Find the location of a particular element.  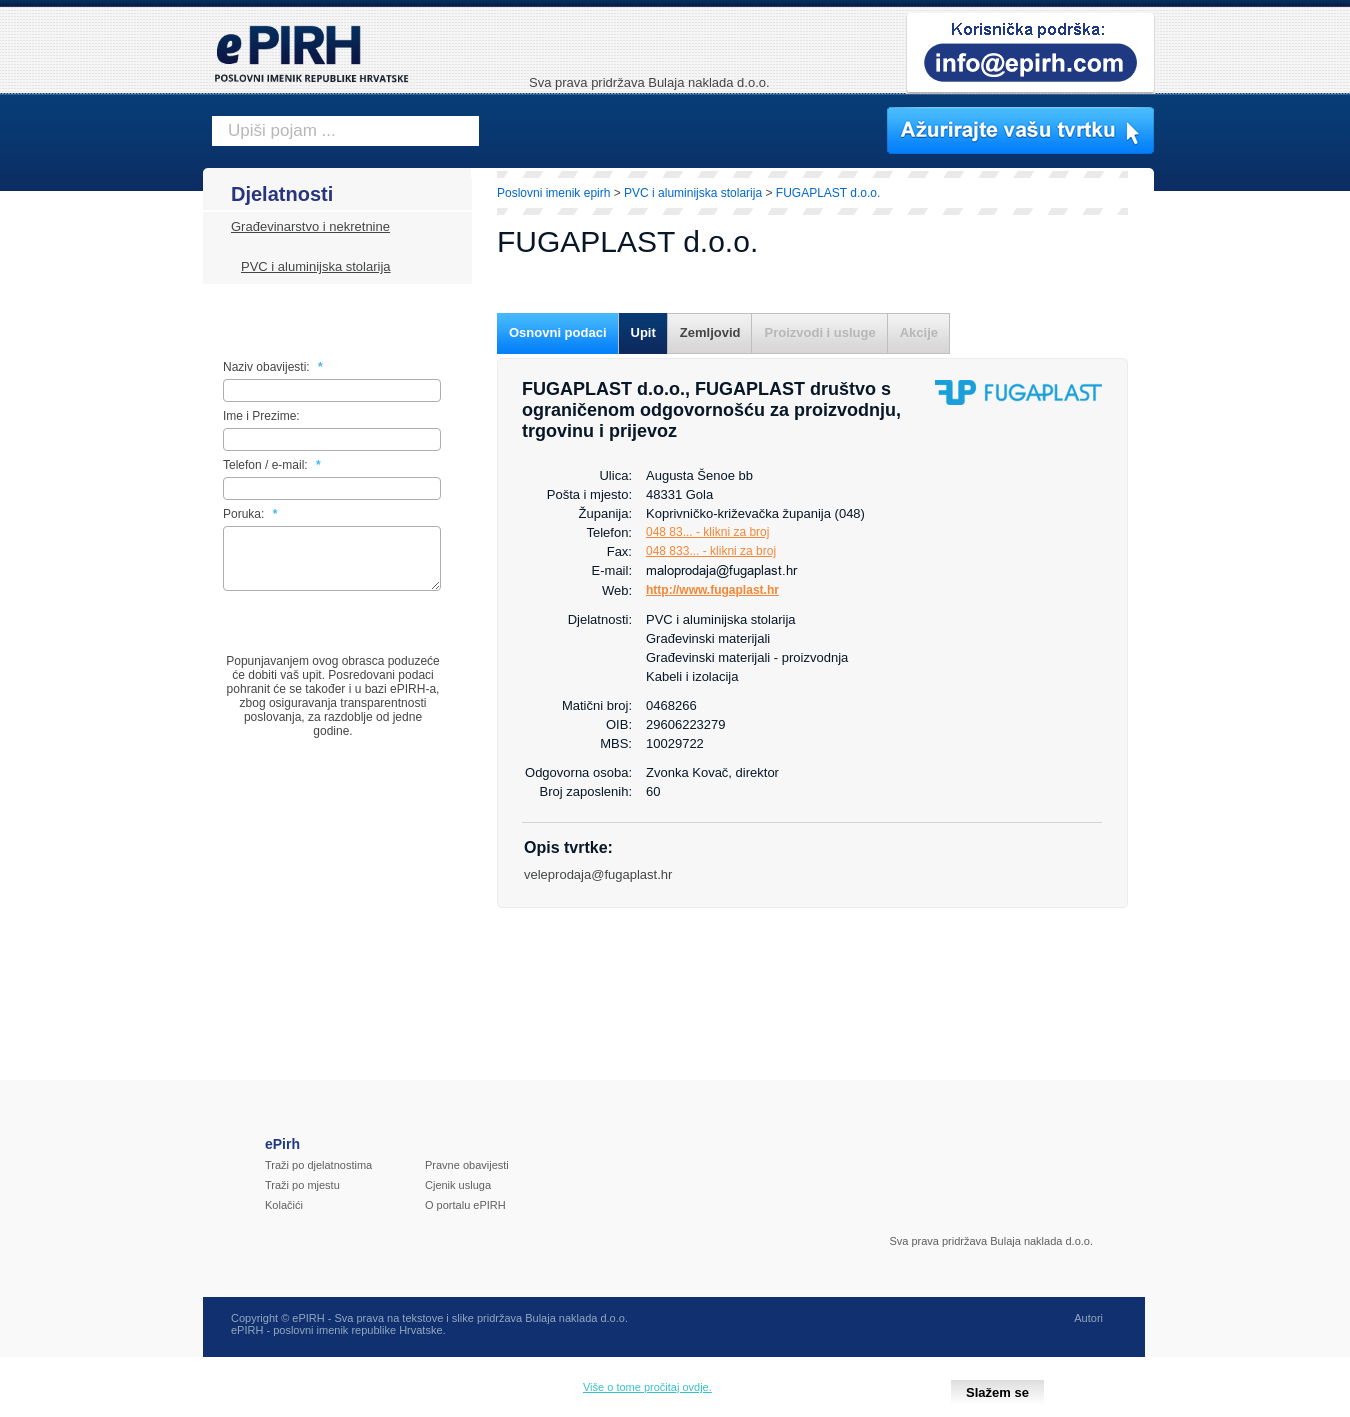

Građevinarstvo i nekretnine is located at coordinates (310, 226).